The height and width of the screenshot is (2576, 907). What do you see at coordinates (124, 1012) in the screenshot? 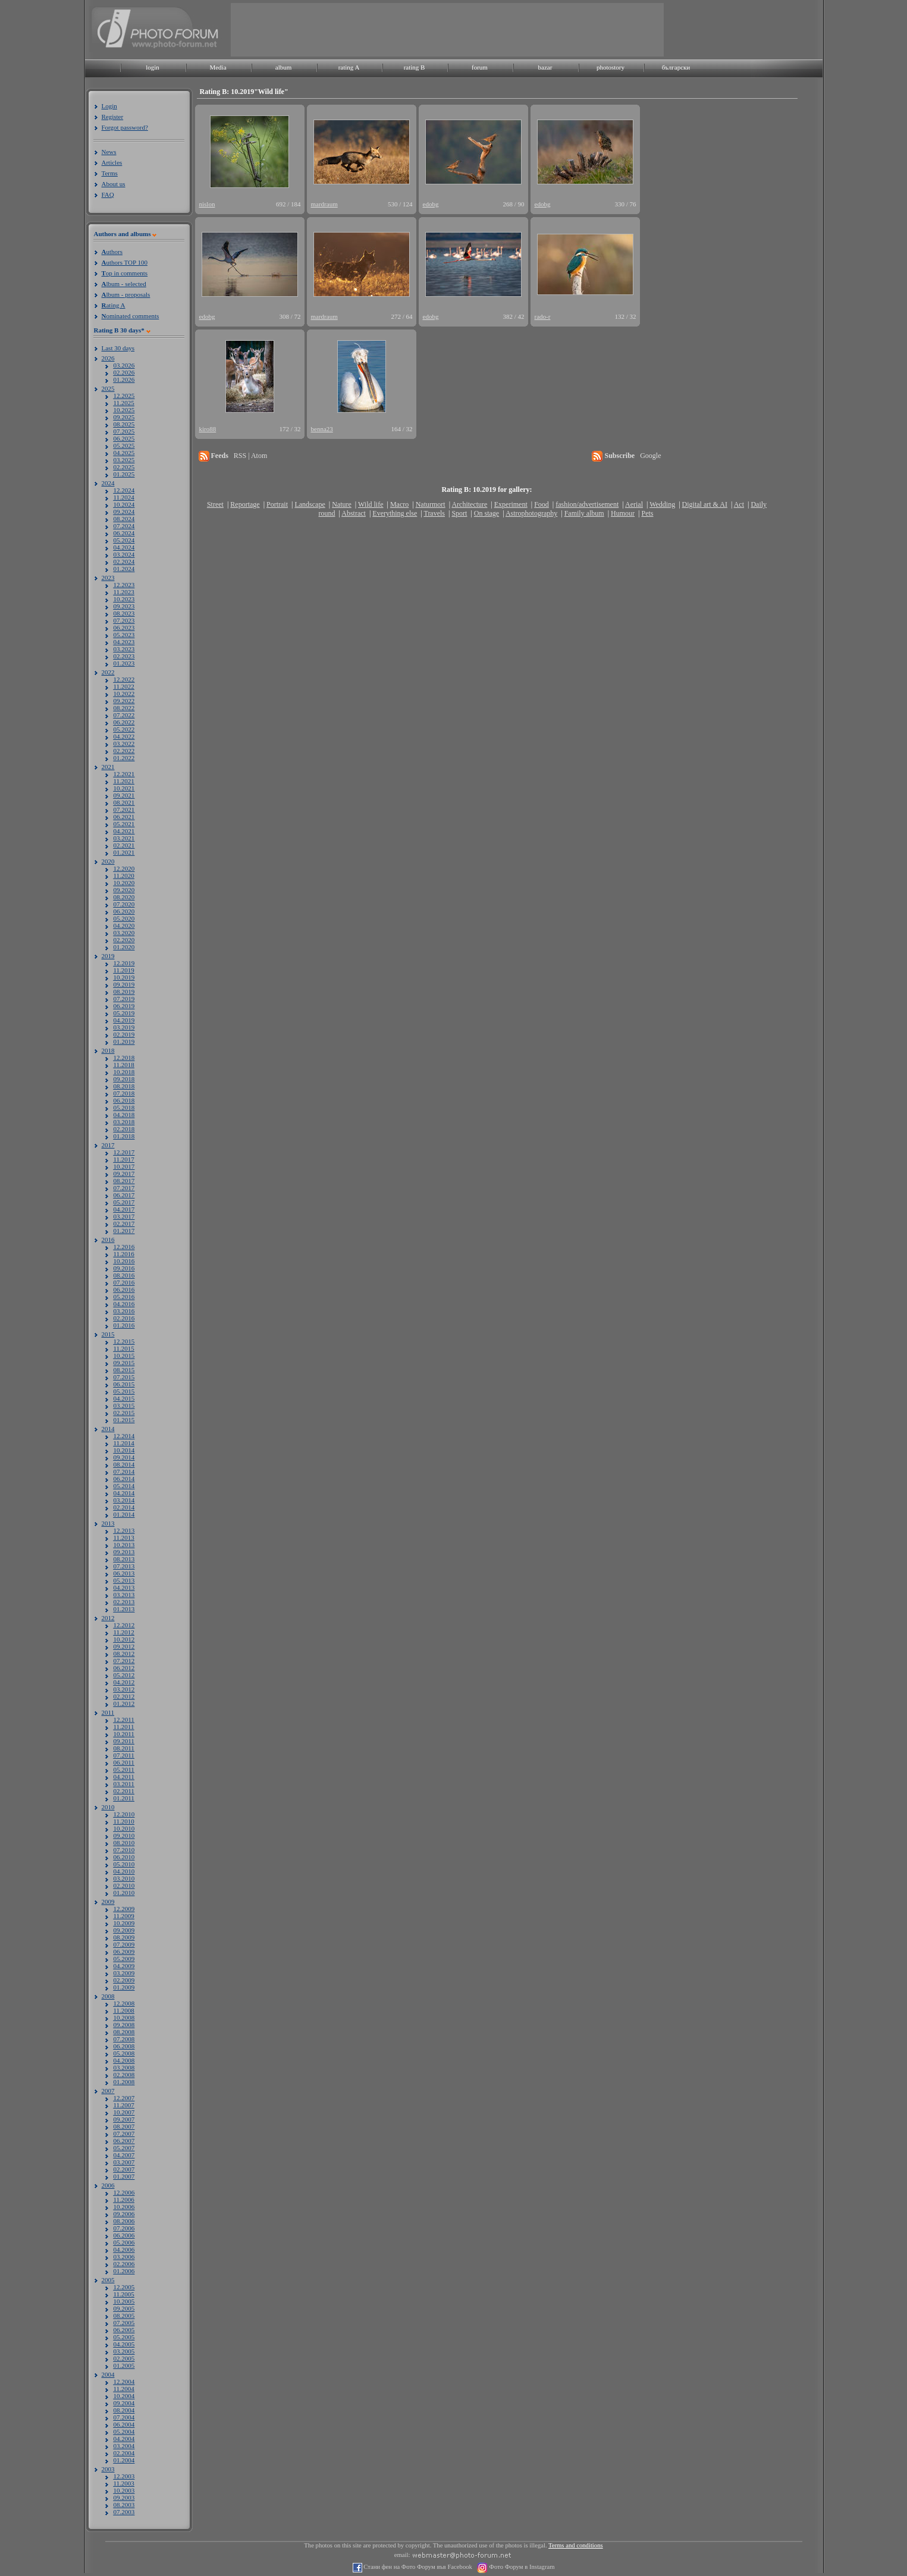
I see `05.2019` at bounding box center [124, 1012].